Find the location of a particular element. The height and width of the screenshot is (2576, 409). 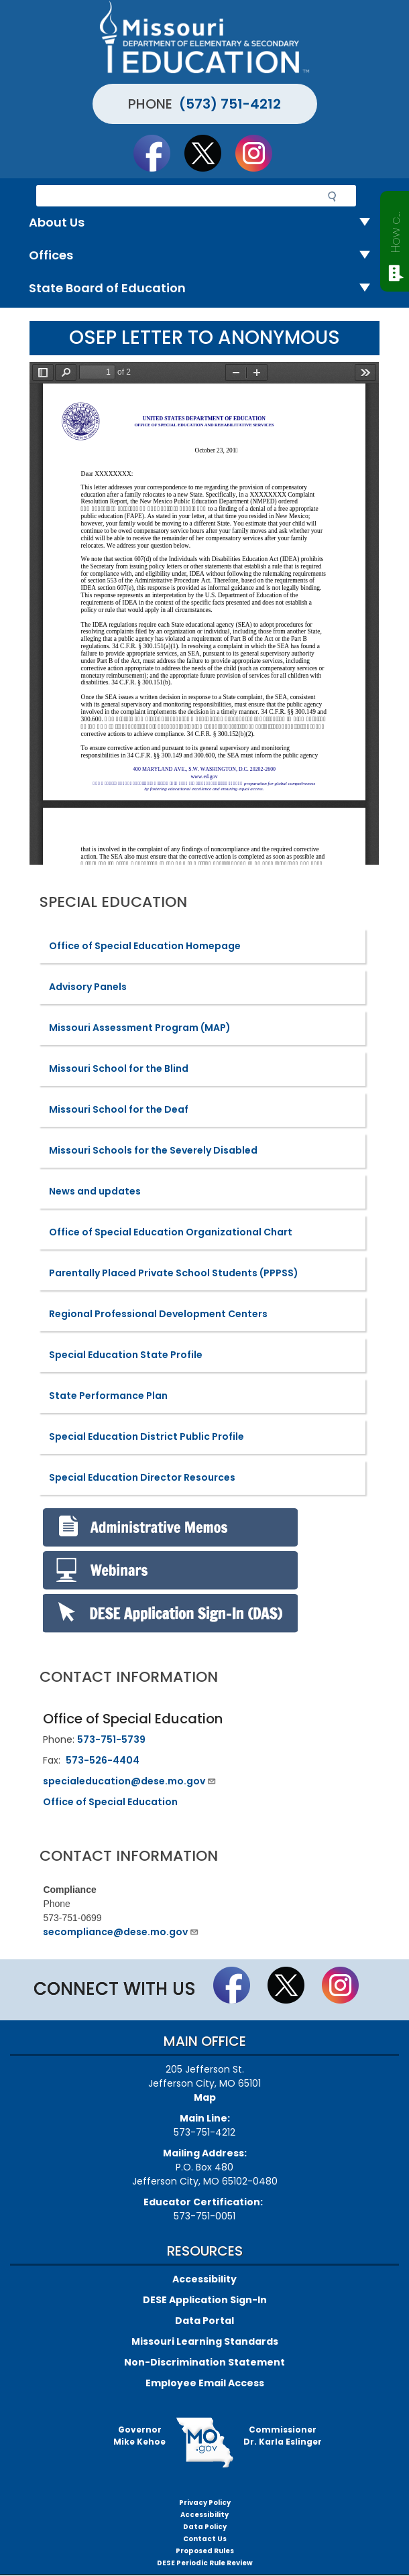

State Board of Education is located at coordinates (205, 288).